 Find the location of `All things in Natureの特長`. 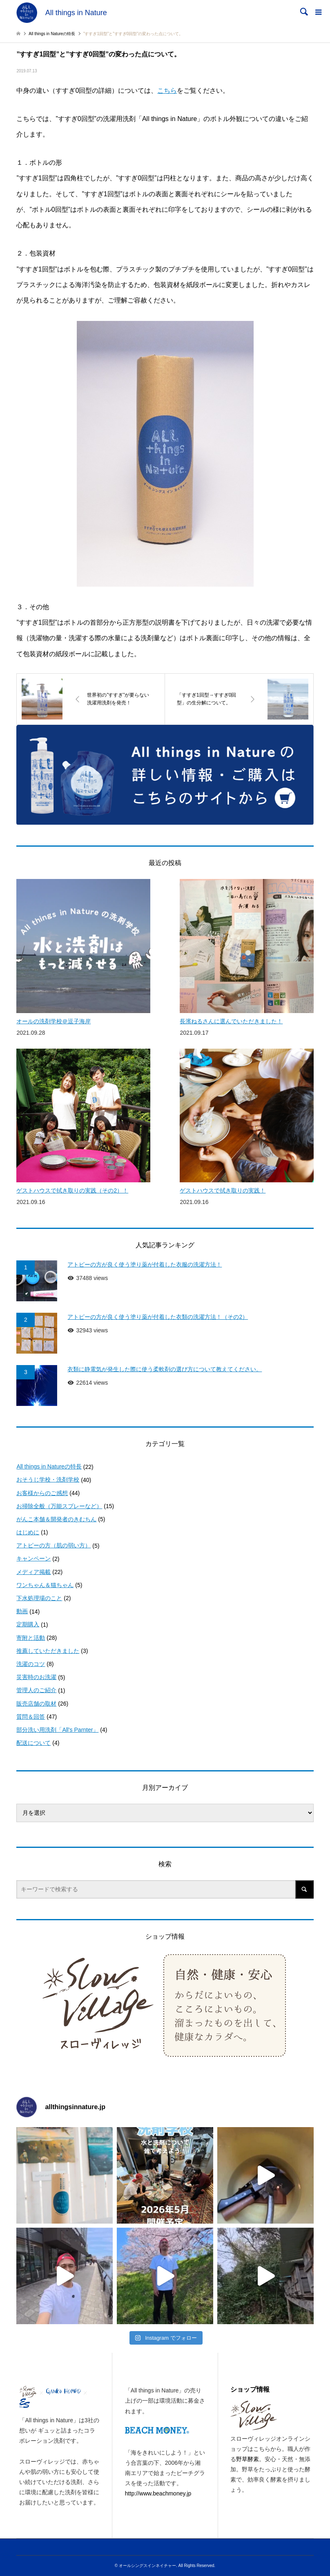

All things in Natureの特長 is located at coordinates (49, 1466).